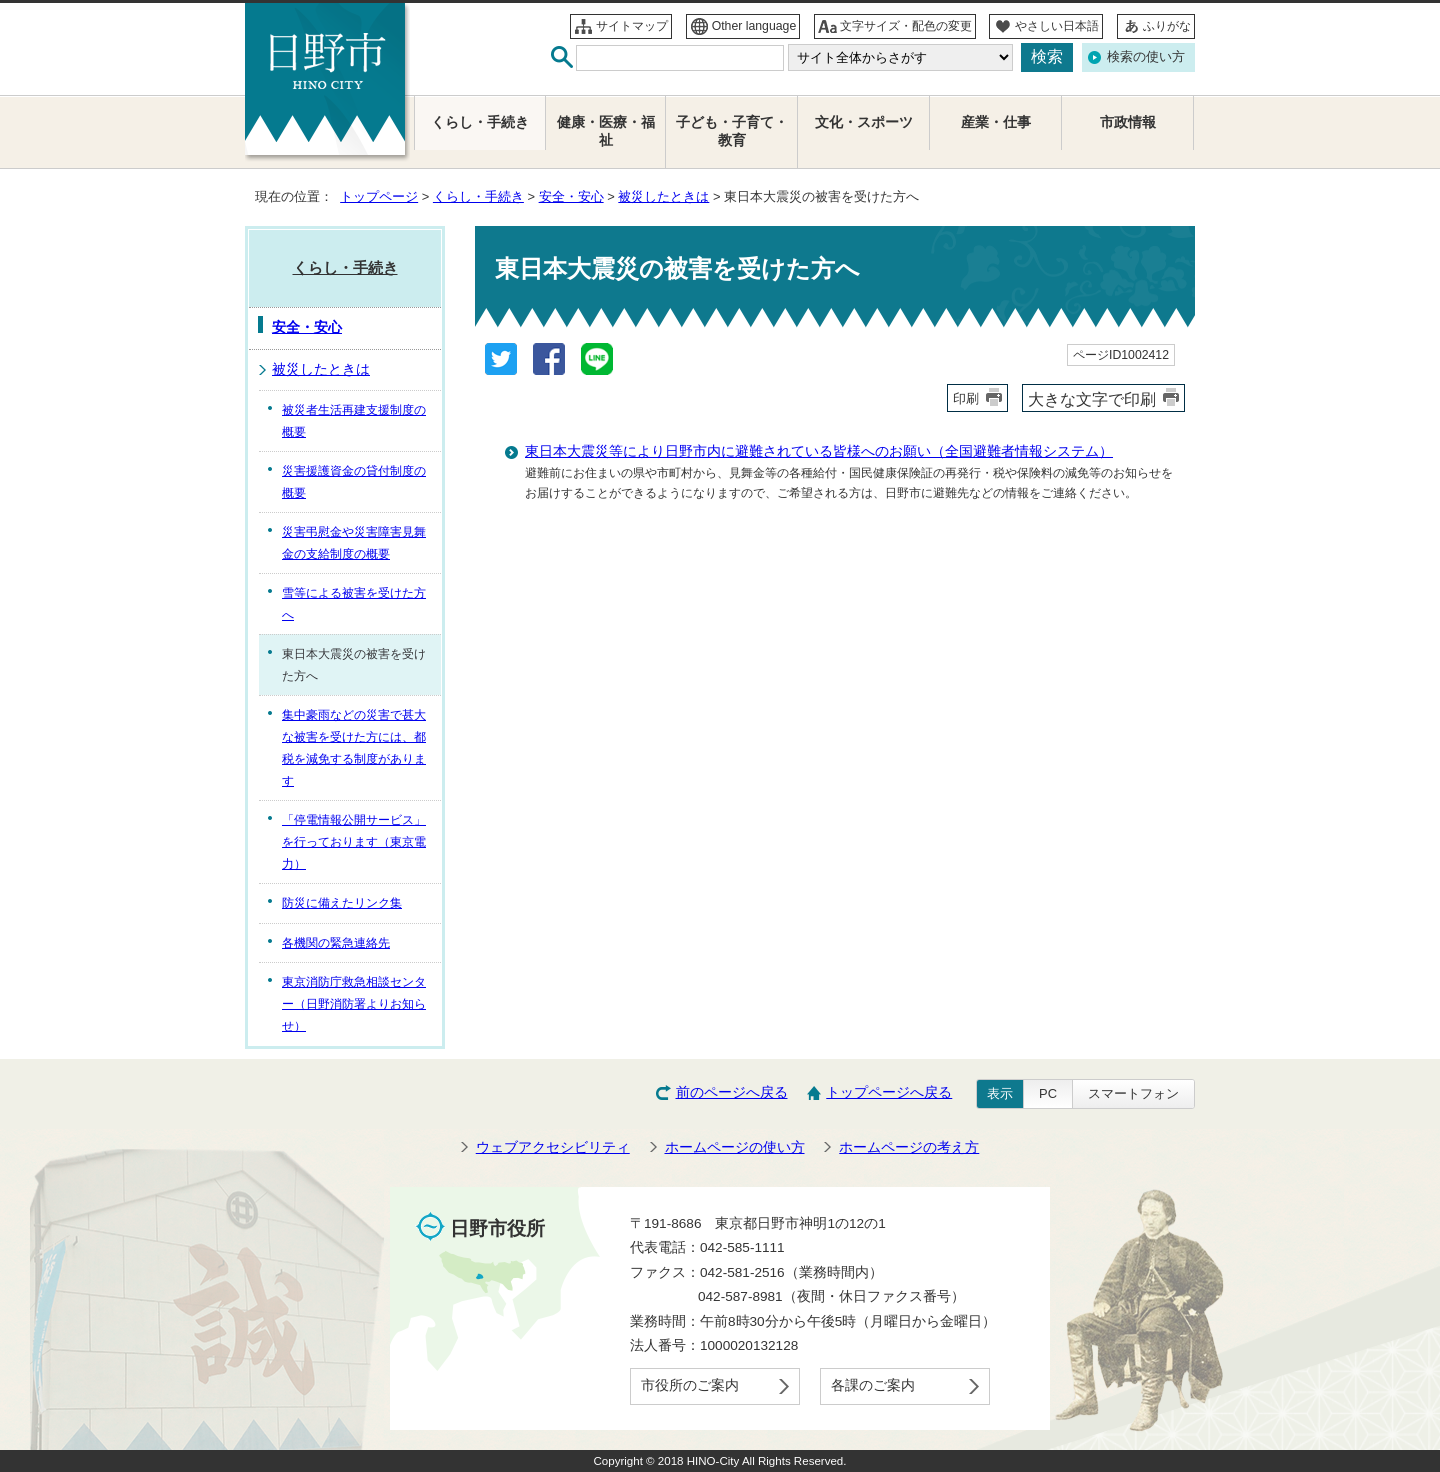 The image size is (1440, 1472). I want to click on サイトマップ, so click(632, 26).